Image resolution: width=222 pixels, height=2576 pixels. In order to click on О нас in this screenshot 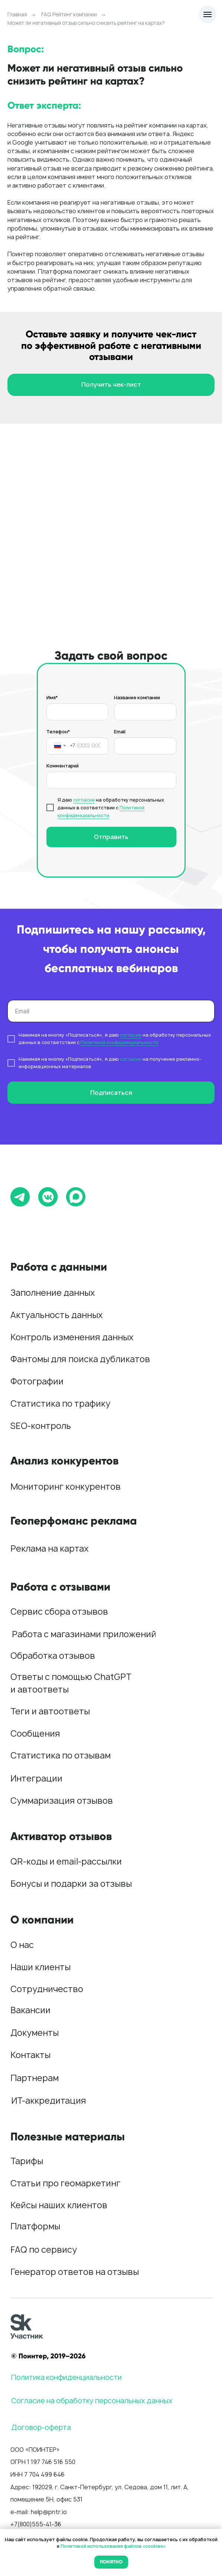, I will do `click(22, 1945)`.